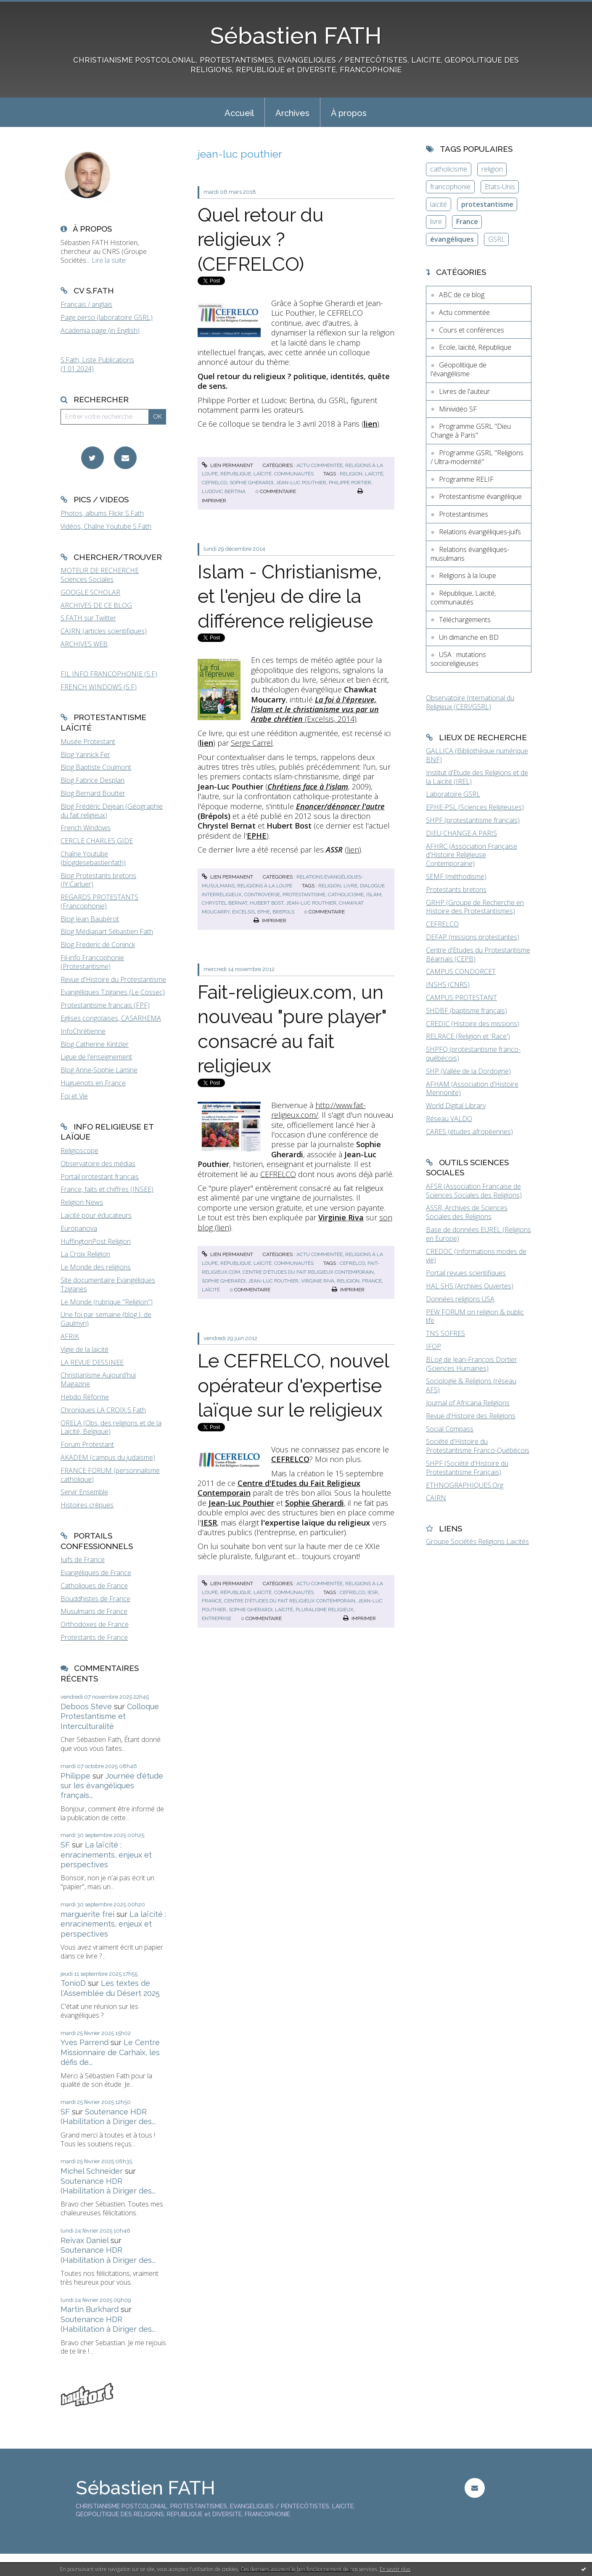 The width and height of the screenshot is (592, 2576). What do you see at coordinates (262, 894) in the screenshot?
I see `controverse` at bounding box center [262, 894].